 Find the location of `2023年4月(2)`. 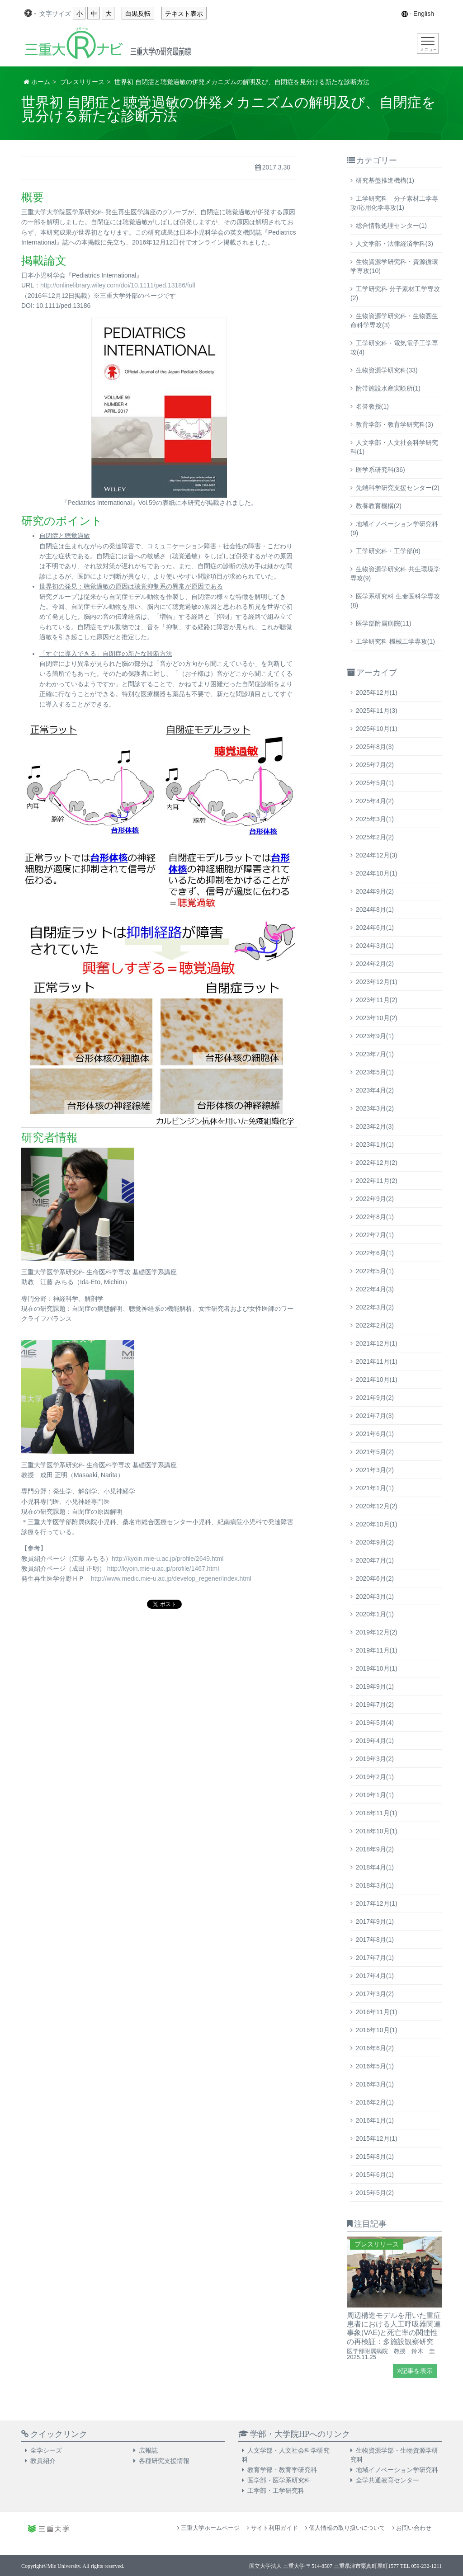

2023年4月(2) is located at coordinates (375, 1090).